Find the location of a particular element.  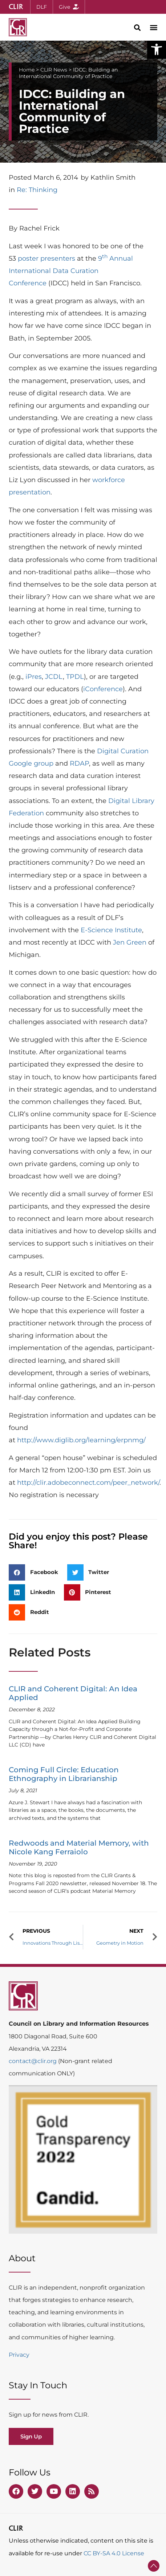

http://clir.adobeconnect.com/peer_network/ is located at coordinates (88, 1483).